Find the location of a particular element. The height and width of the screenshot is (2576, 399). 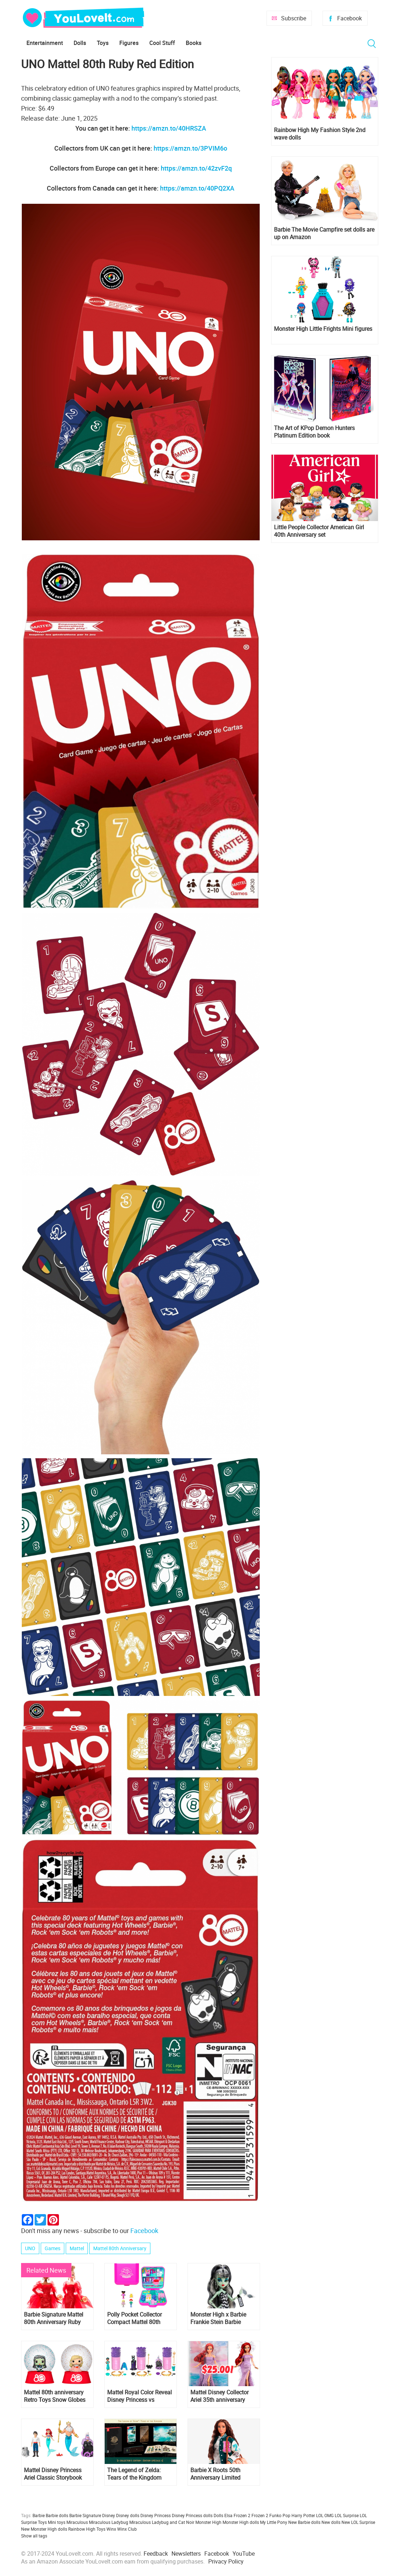

Disney Princess dolls is located at coordinates (192, 2515).